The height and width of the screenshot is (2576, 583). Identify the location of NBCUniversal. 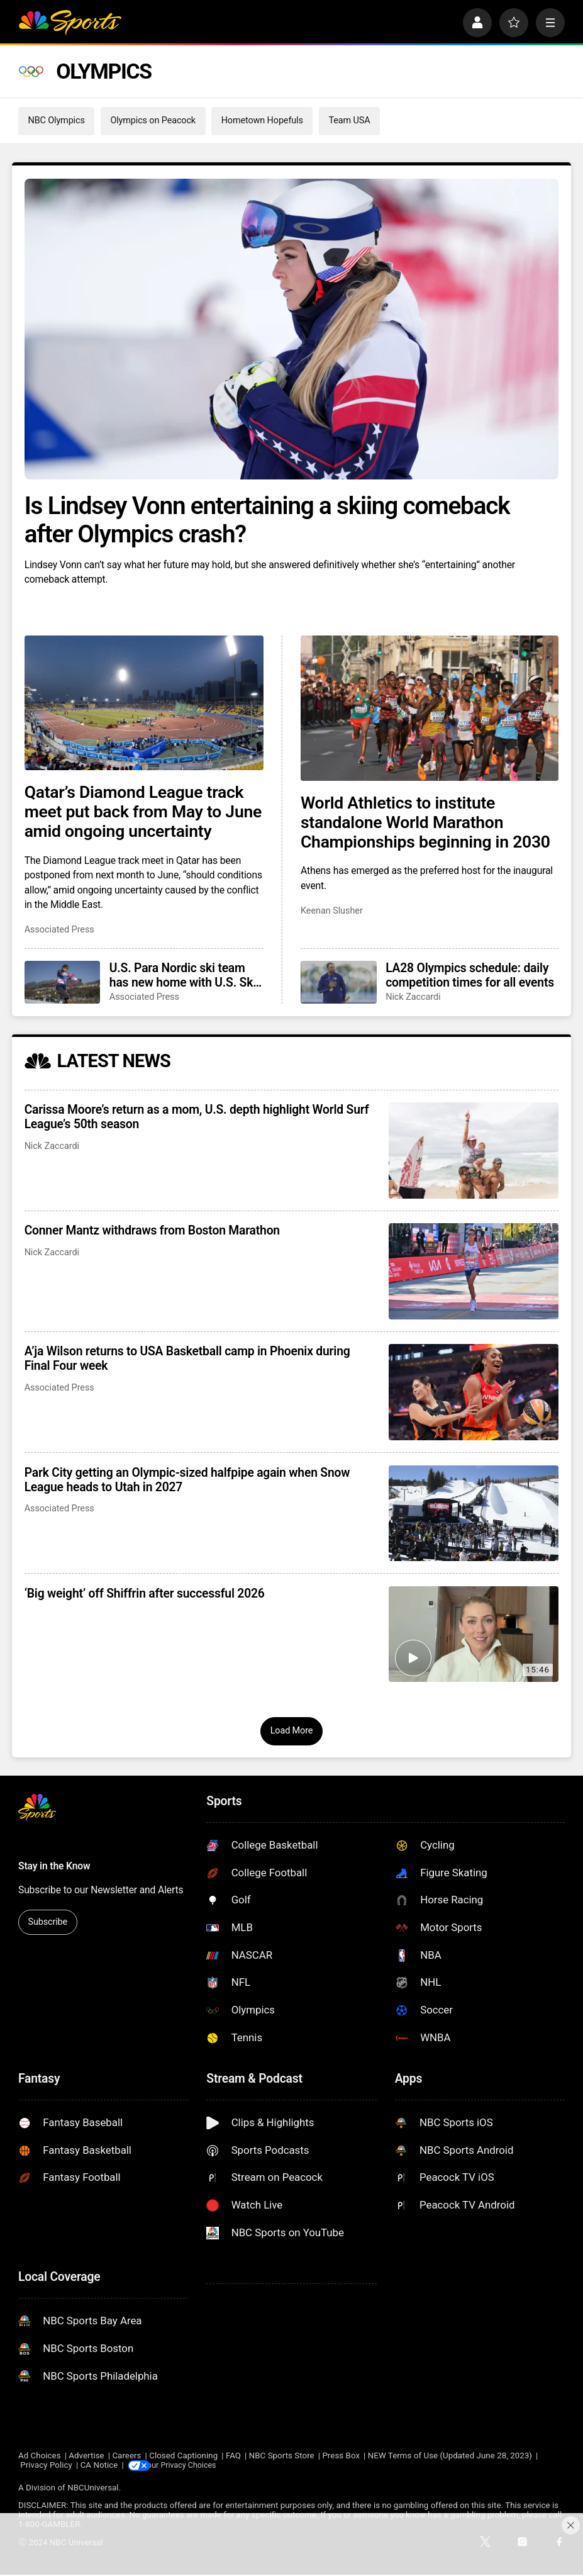
(92, 2488).